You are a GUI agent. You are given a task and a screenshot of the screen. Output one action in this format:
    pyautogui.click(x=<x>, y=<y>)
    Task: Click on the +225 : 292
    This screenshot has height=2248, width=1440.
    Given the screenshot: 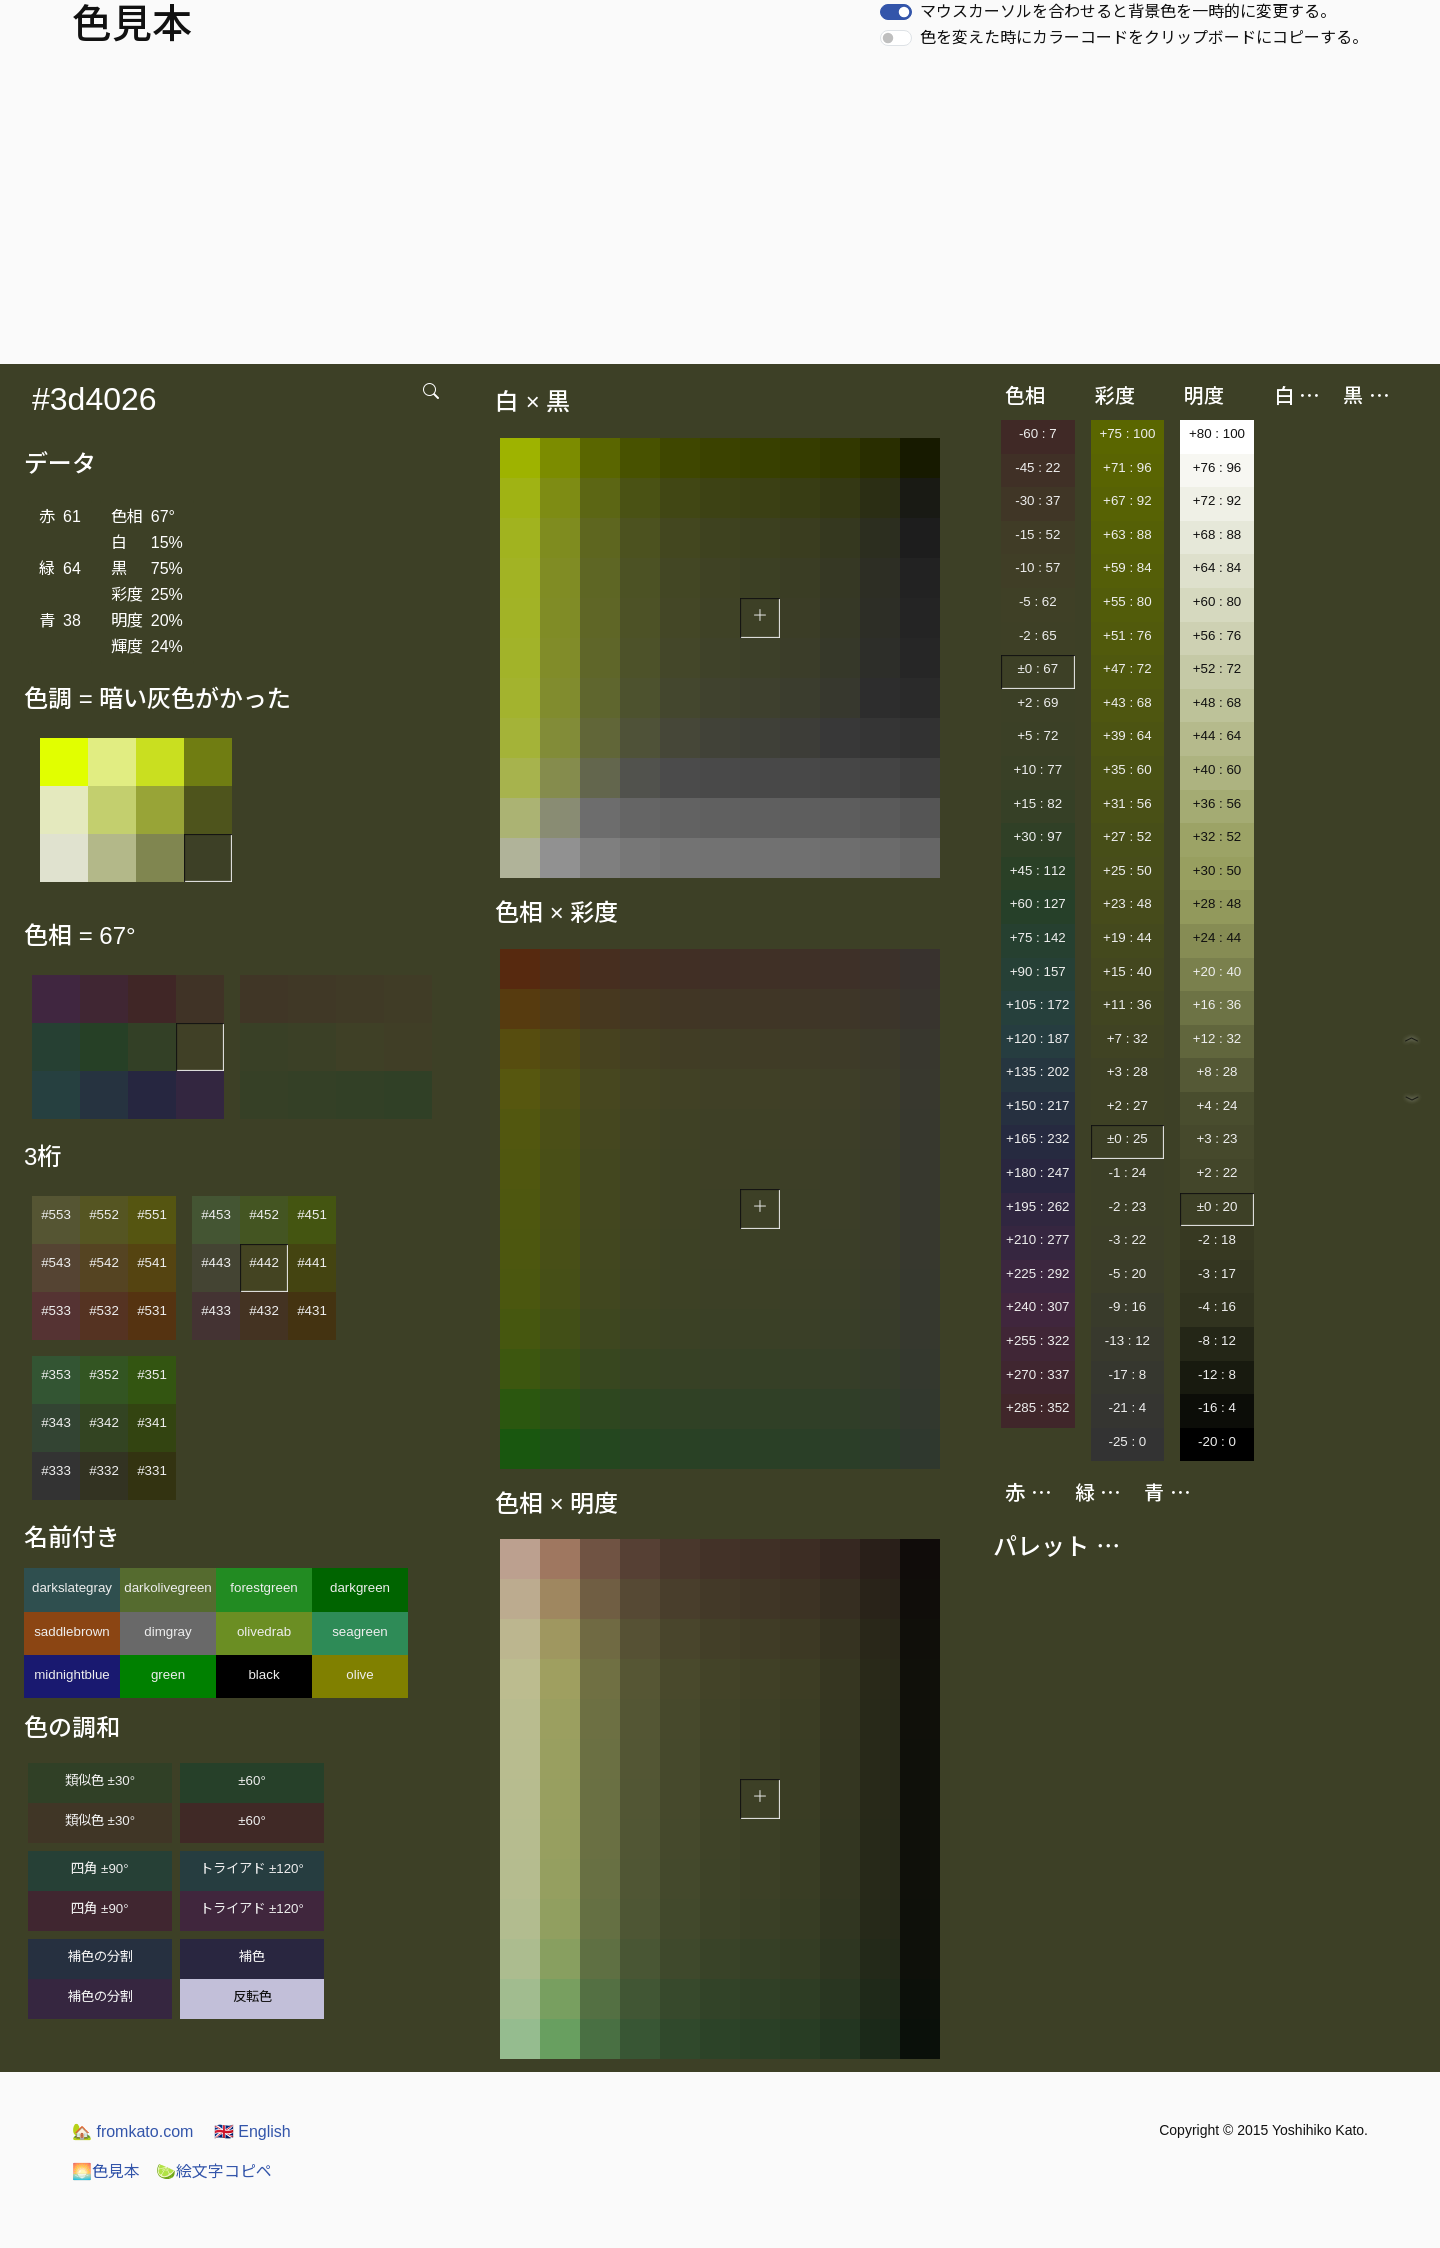 What is the action you would take?
    pyautogui.click(x=1037, y=1273)
    